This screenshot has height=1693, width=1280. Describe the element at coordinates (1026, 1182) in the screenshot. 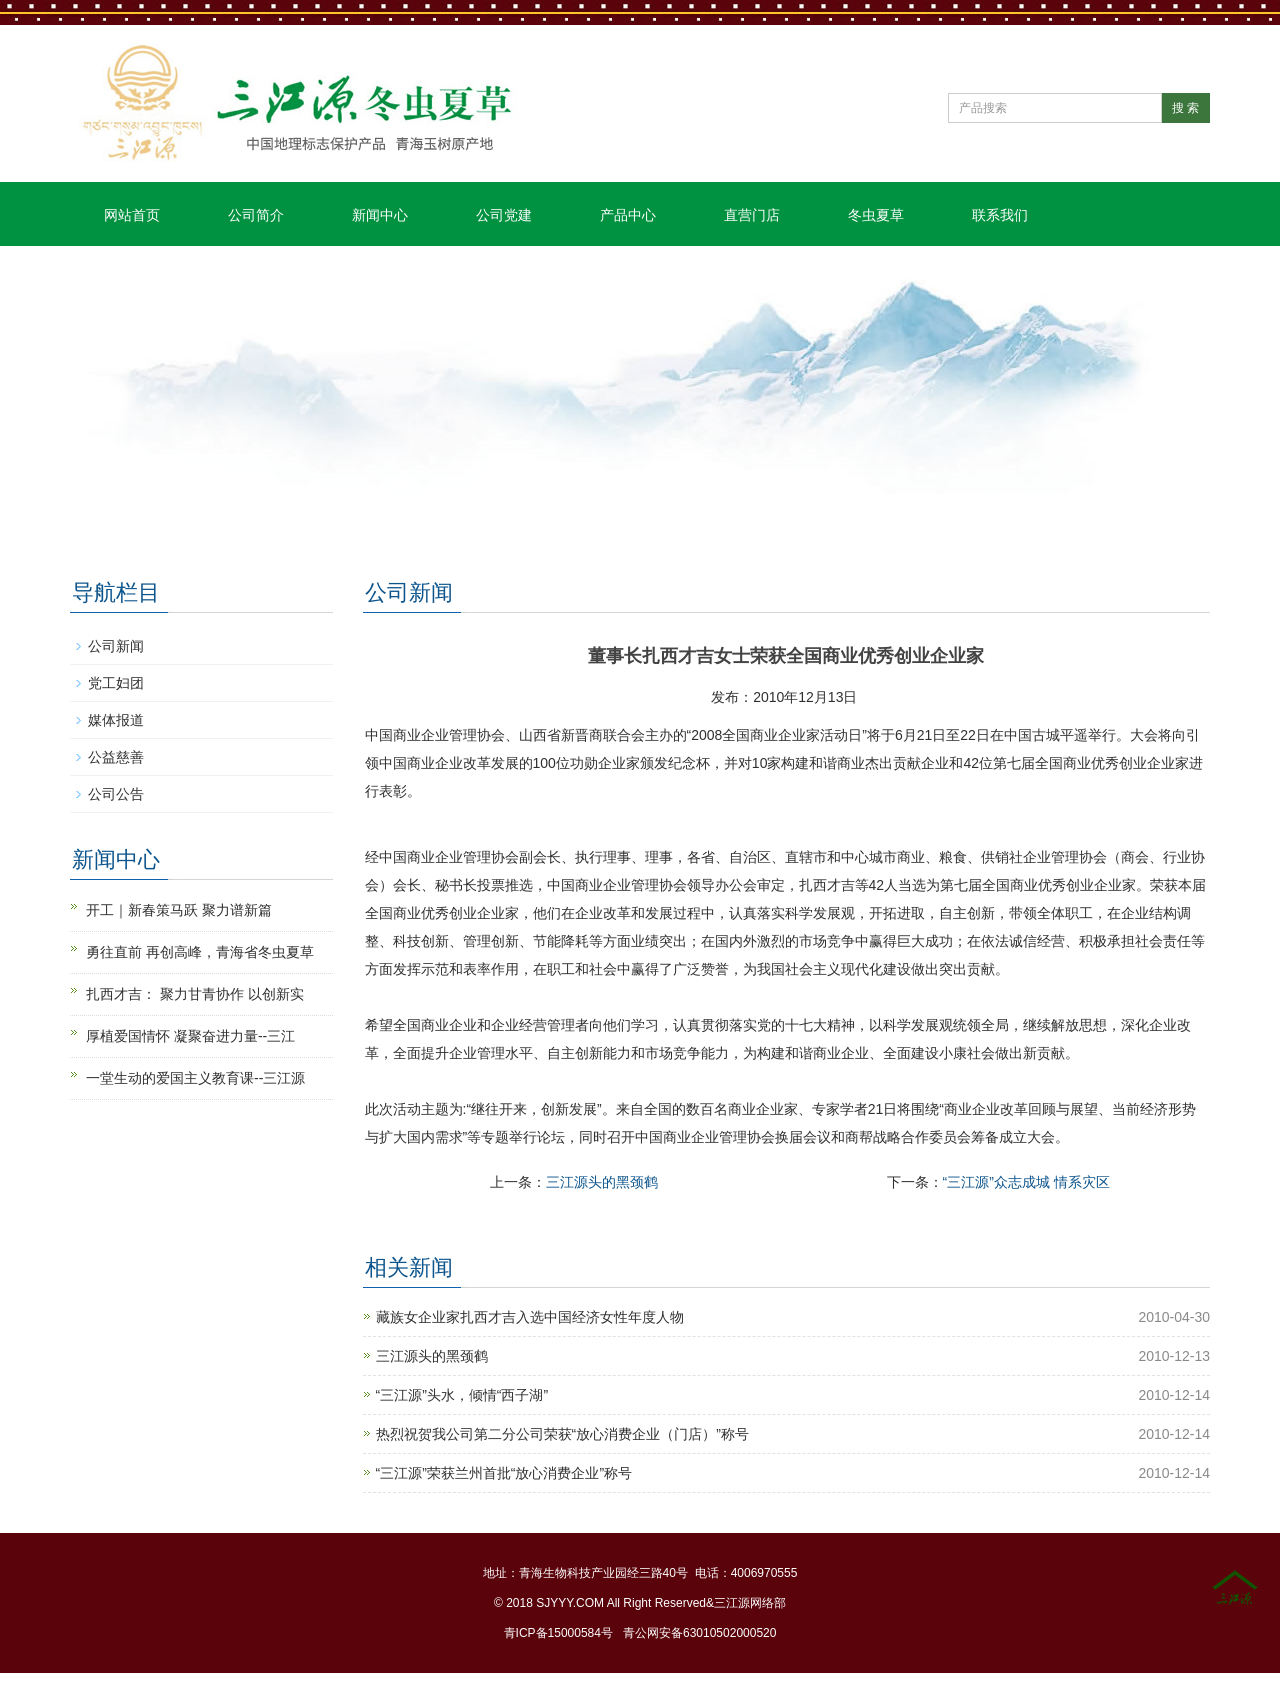

I see `“三江源”众志成城 情系灾区` at that location.